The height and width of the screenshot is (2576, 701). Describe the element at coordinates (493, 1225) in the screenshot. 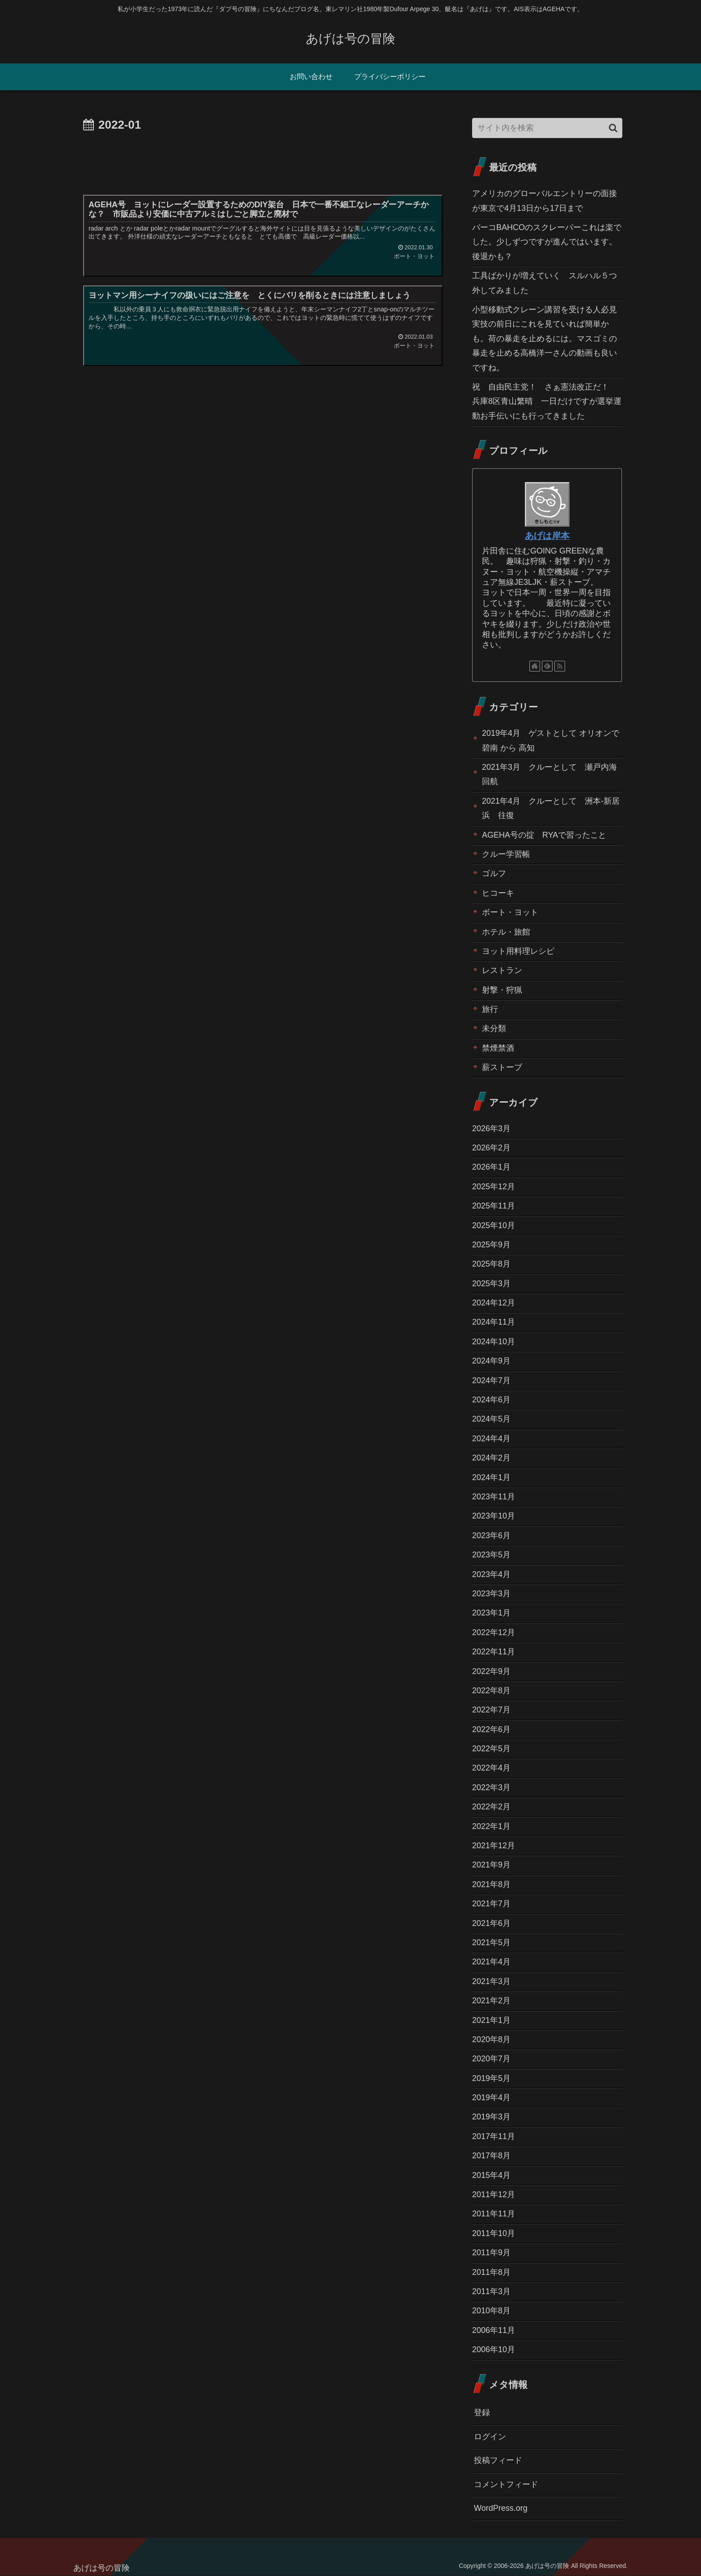

I see `2025年10月` at that location.